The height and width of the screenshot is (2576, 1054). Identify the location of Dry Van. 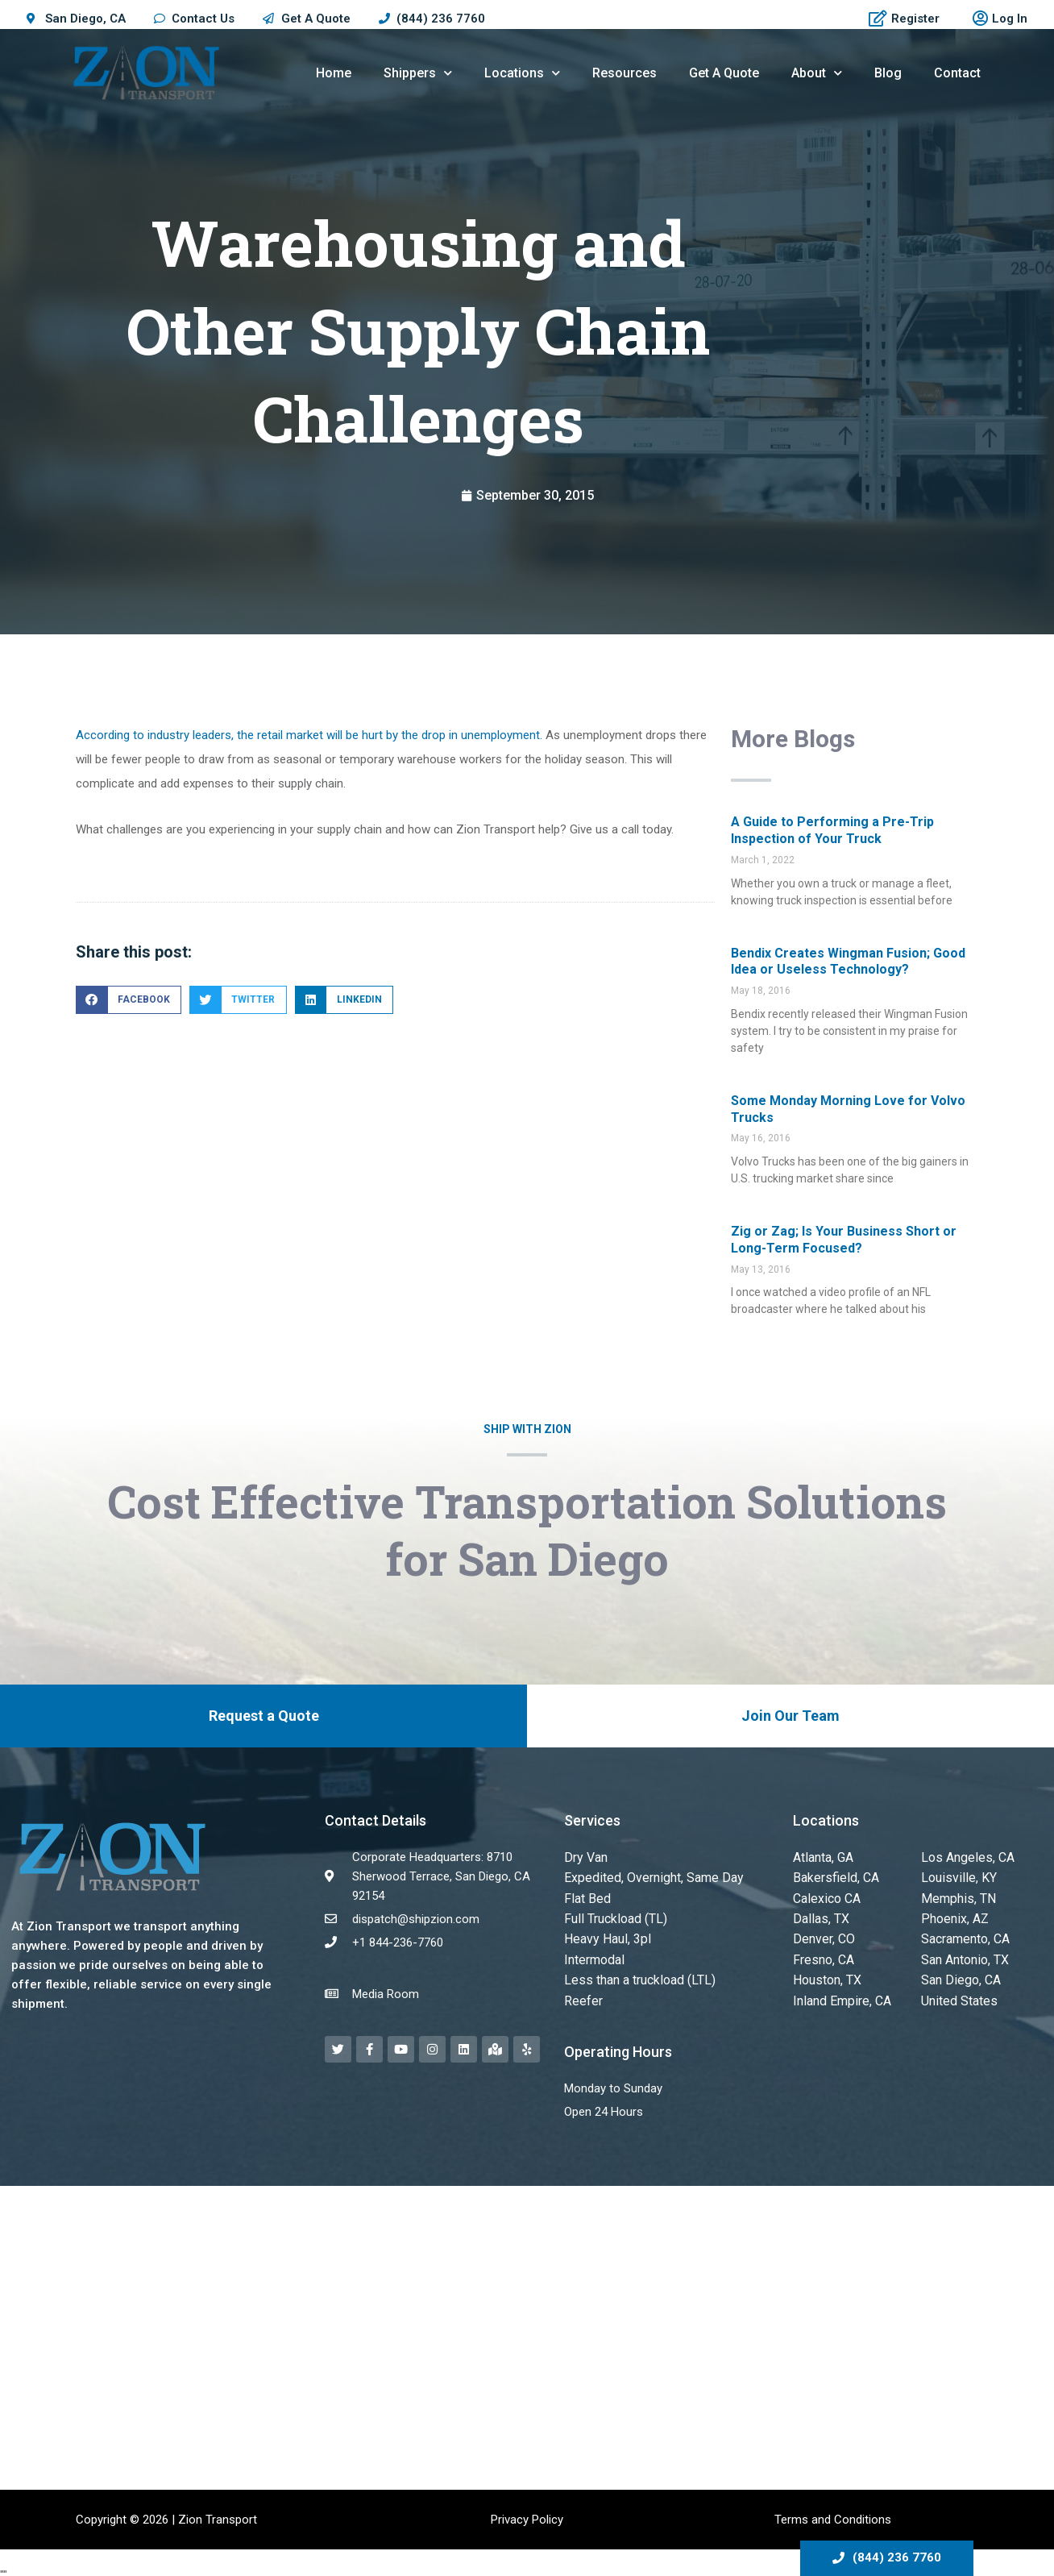
(584, 1857).